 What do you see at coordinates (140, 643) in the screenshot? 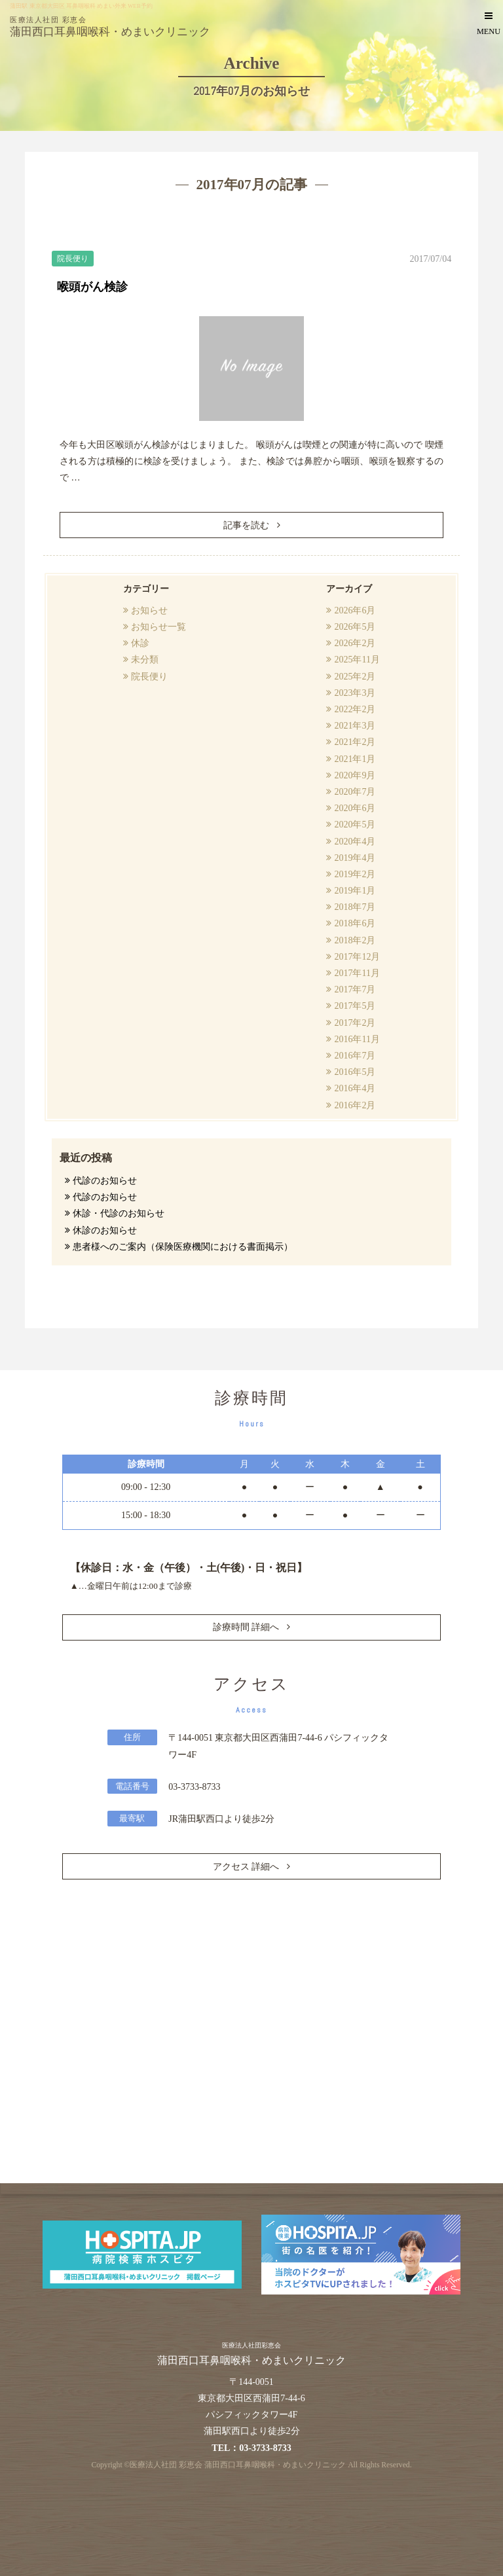
I see `休診` at bounding box center [140, 643].